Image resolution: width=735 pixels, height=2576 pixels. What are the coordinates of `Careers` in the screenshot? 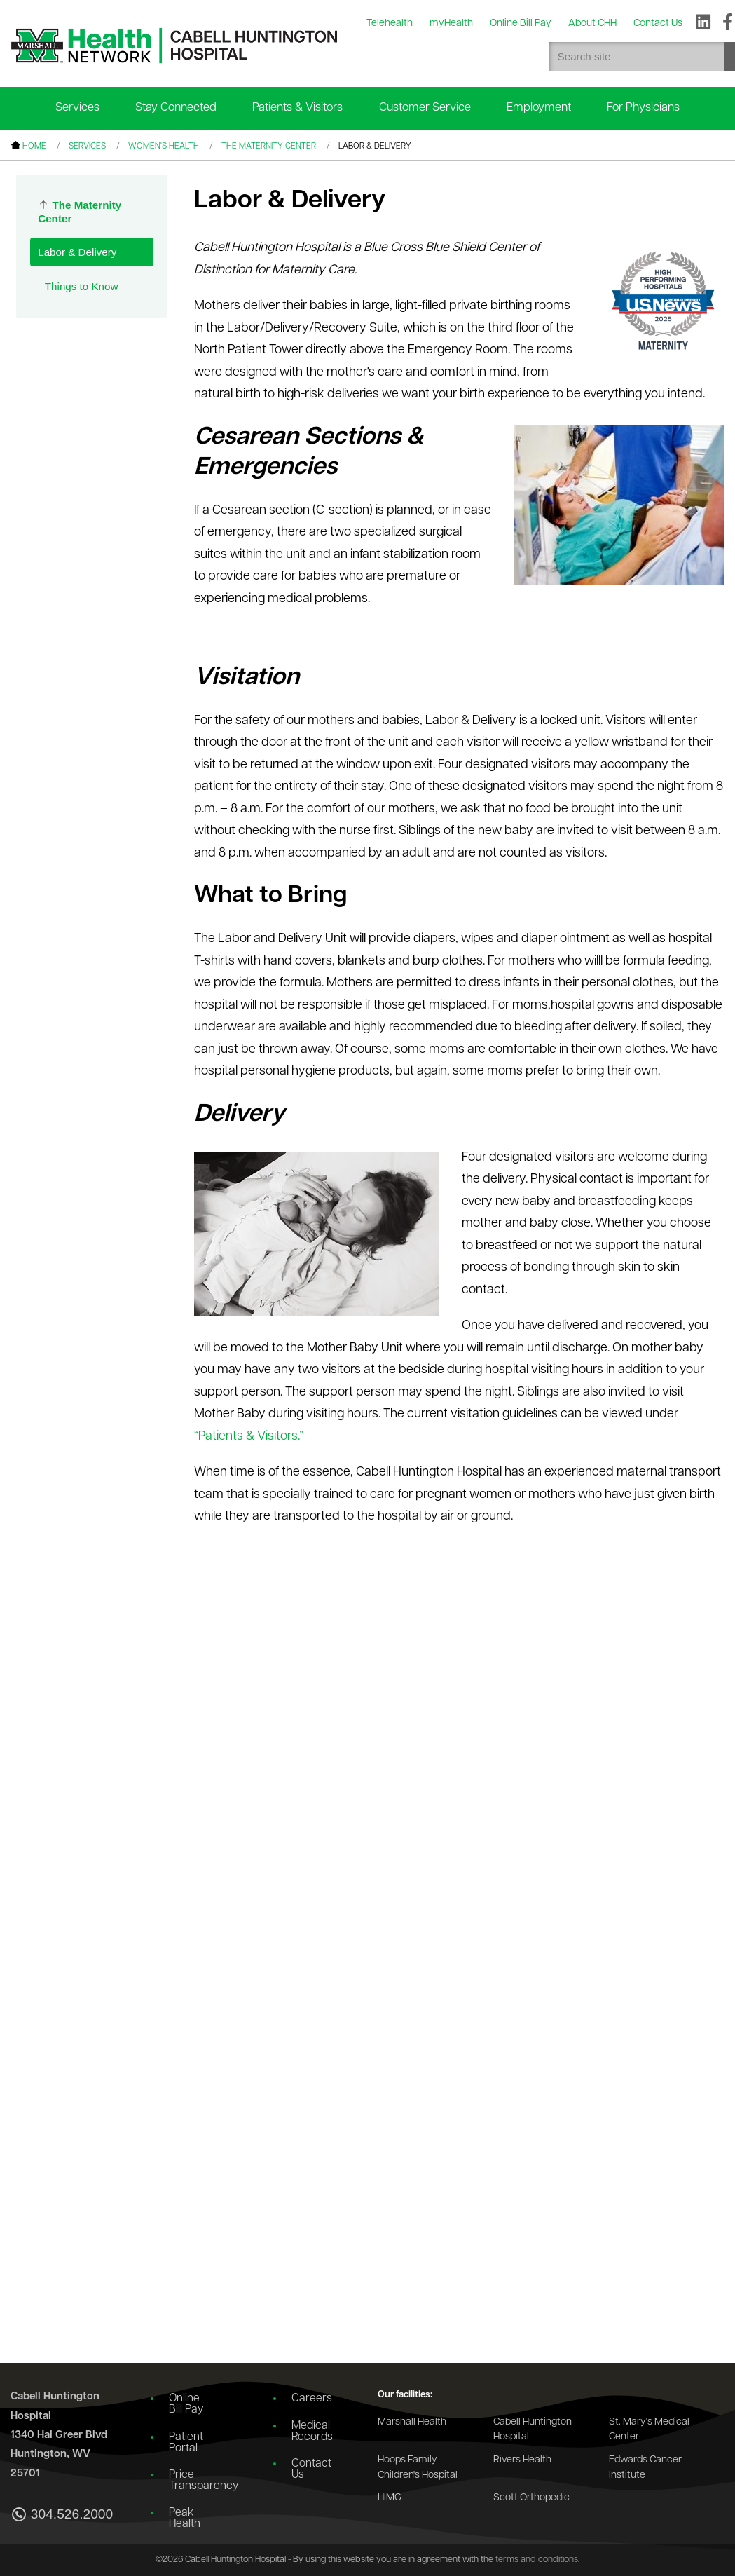 It's located at (311, 2398).